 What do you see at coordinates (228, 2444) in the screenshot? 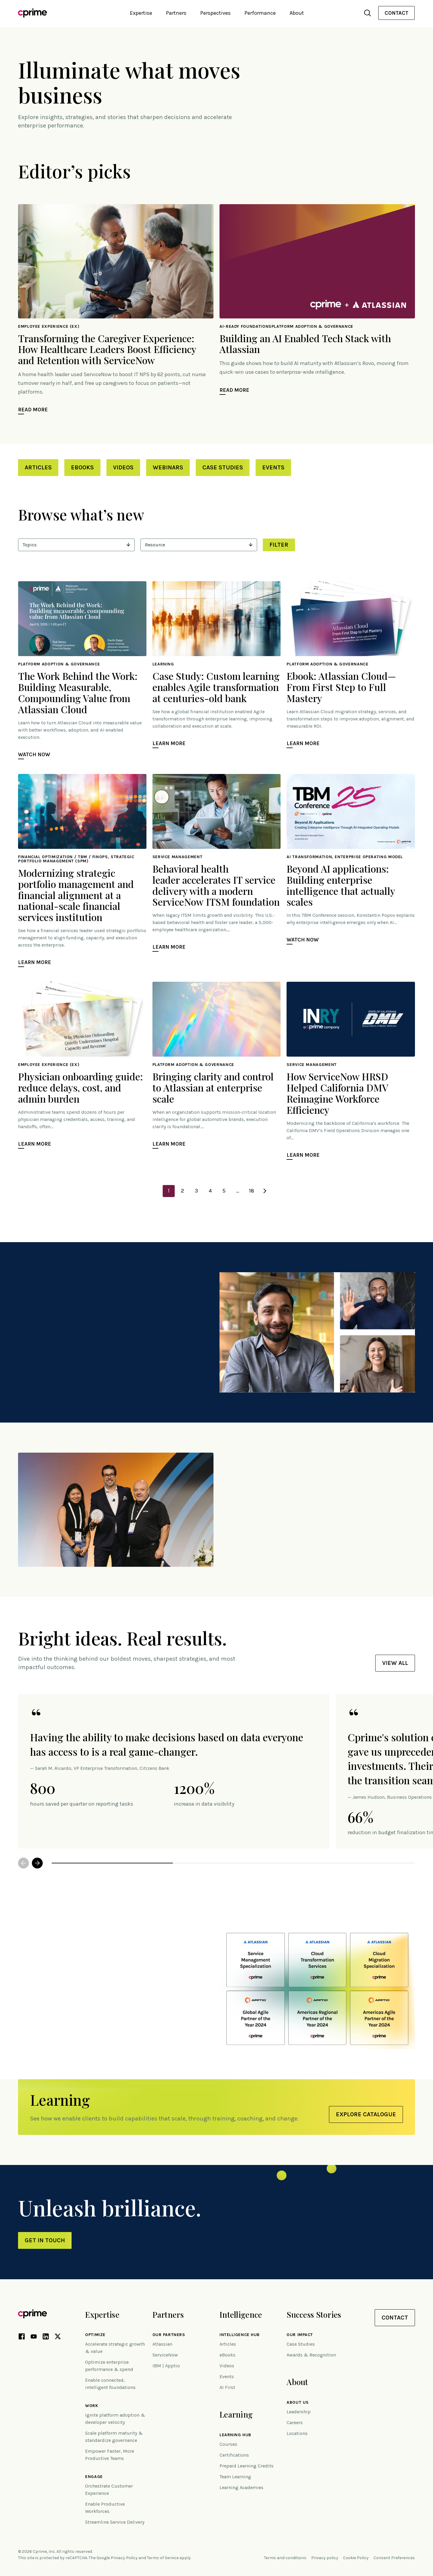
I see `Courses` at bounding box center [228, 2444].